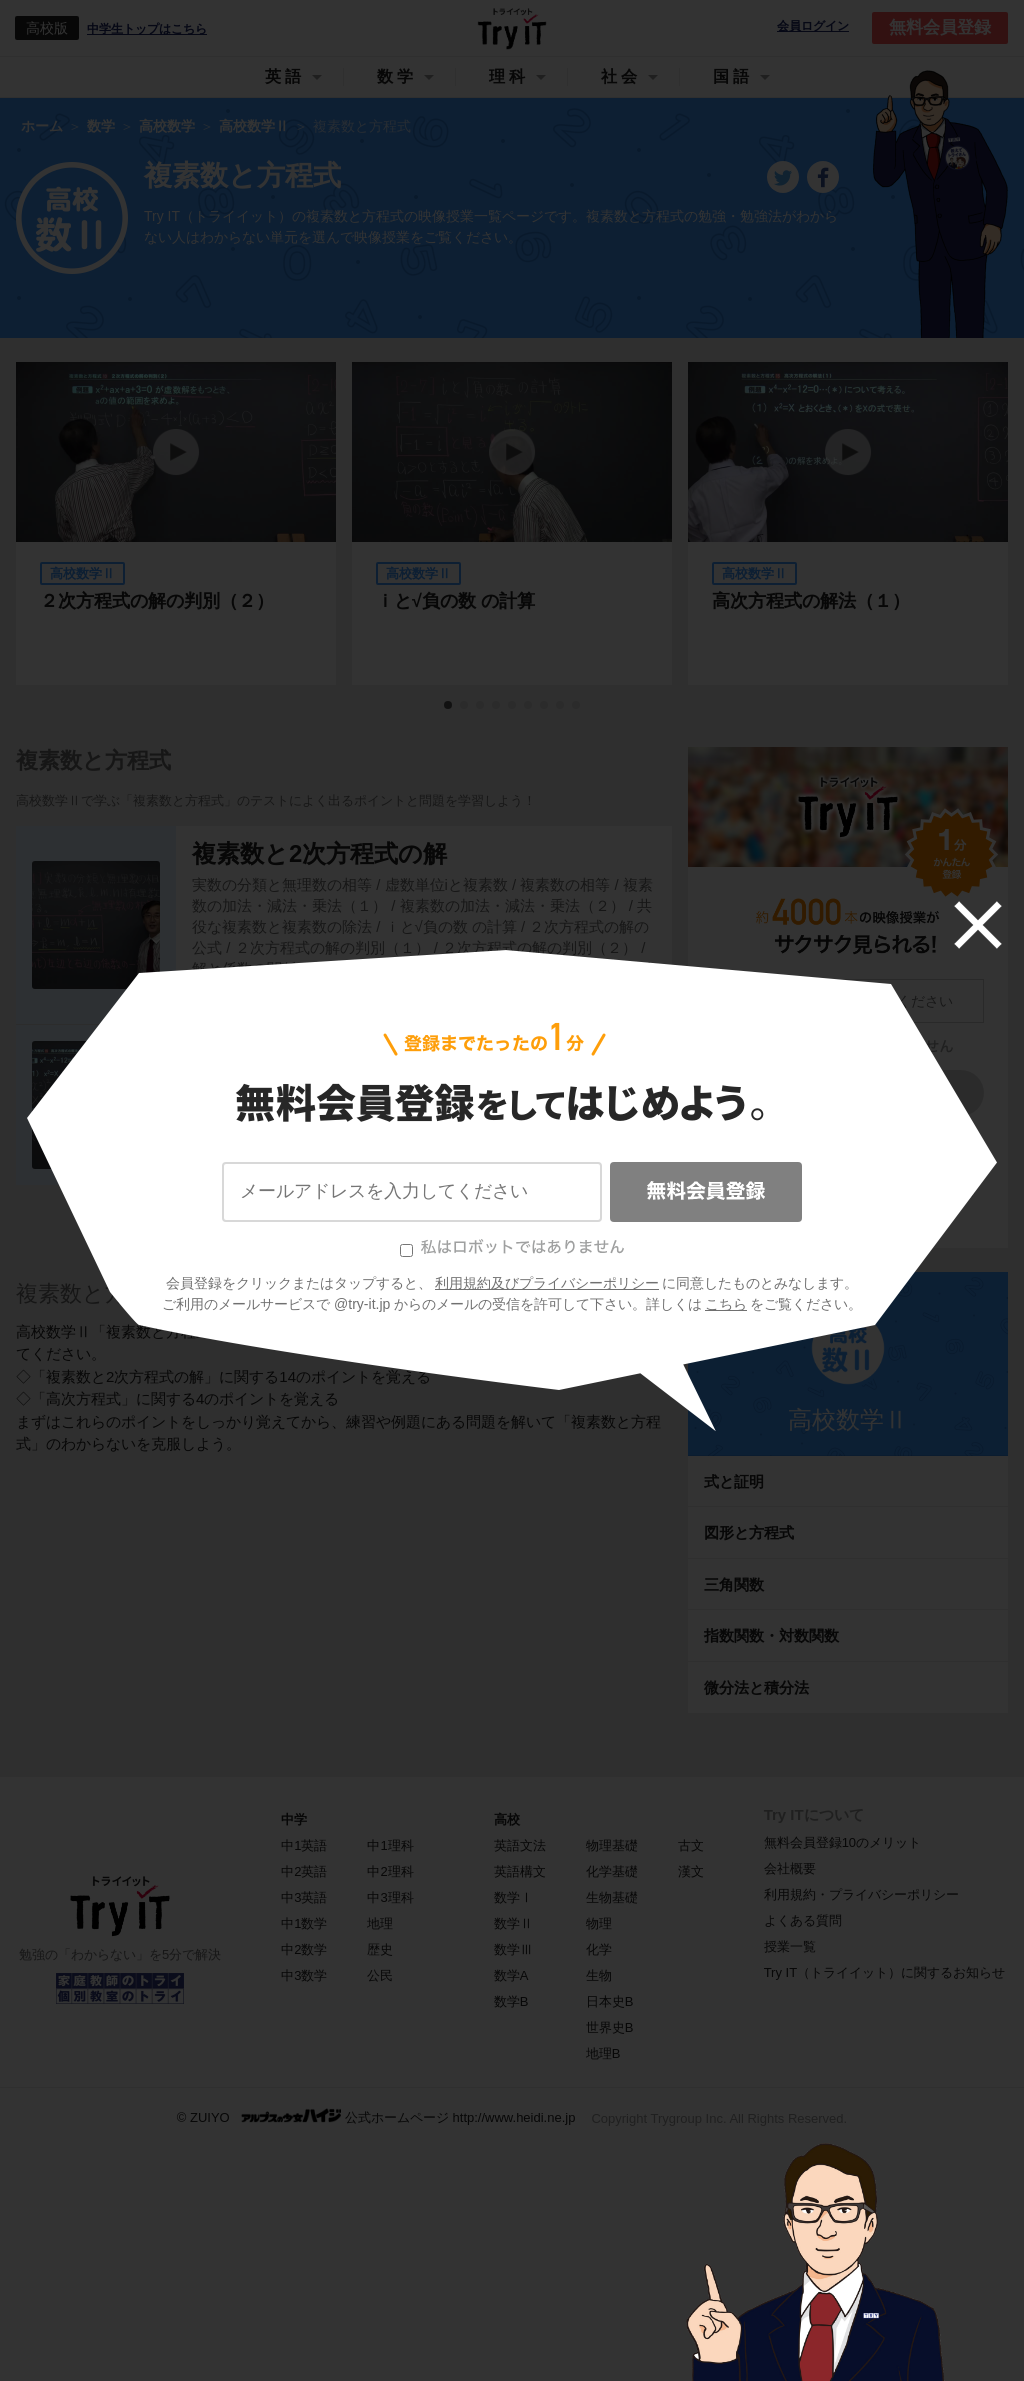  What do you see at coordinates (733, 76) in the screenshot?
I see `国語` at bounding box center [733, 76].